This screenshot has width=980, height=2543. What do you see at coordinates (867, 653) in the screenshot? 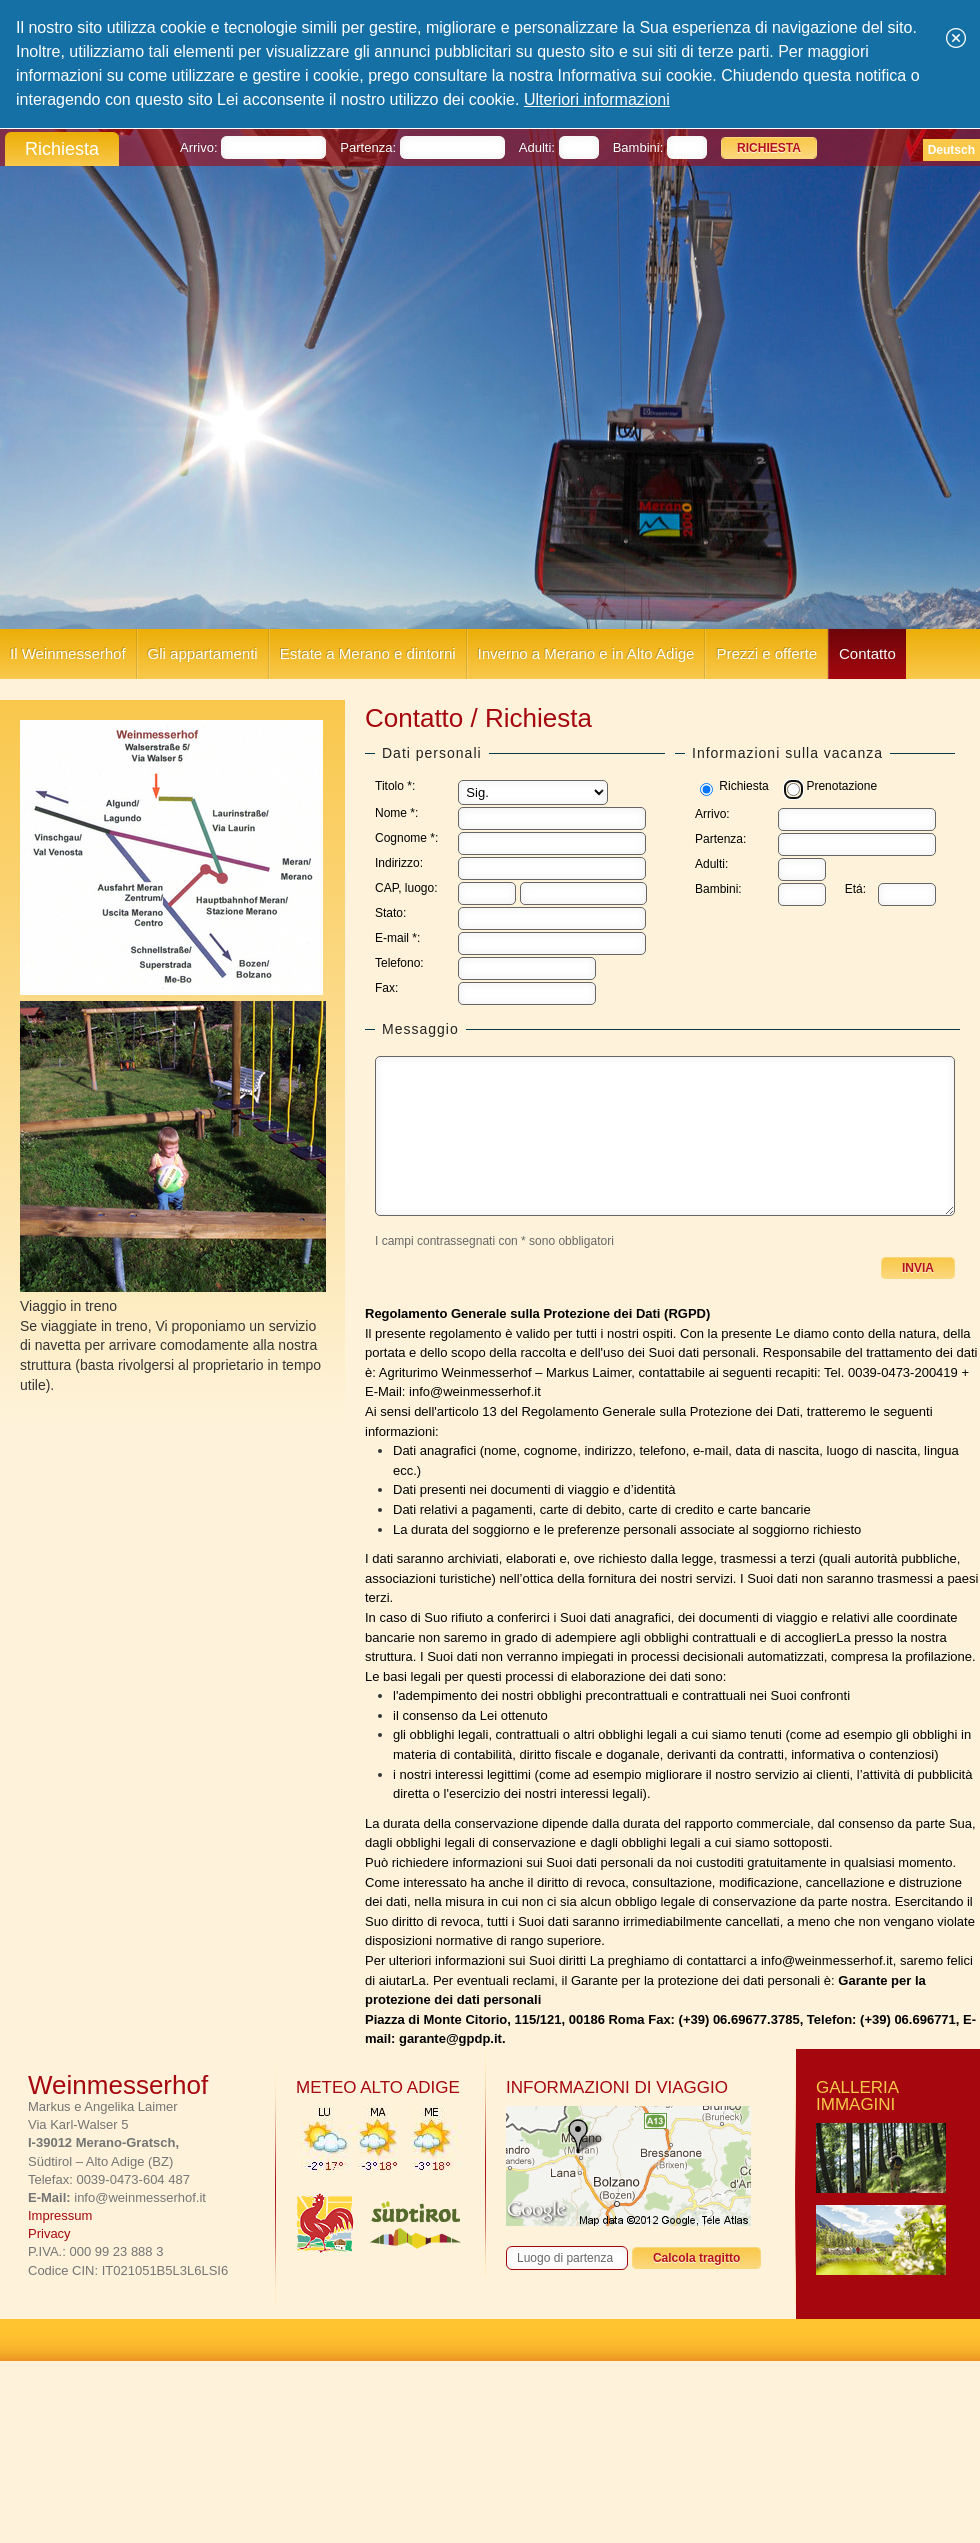
I see `Contatto` at bounding box center [867, 653].